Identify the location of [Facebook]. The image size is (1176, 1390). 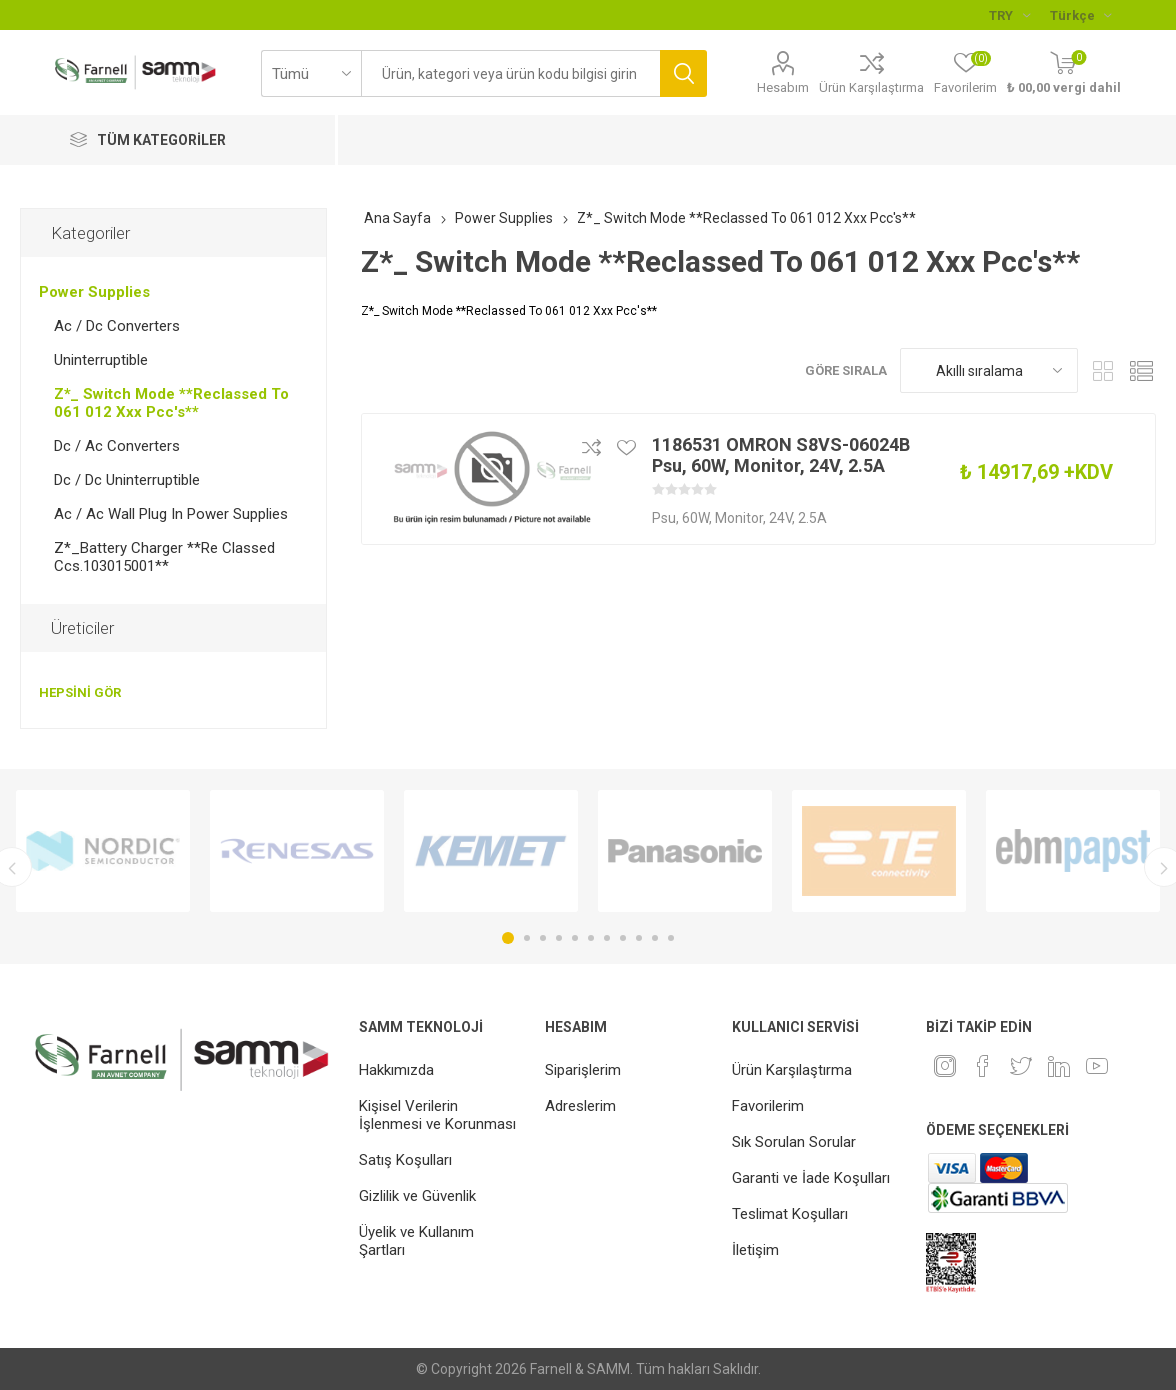
(983, 1066).